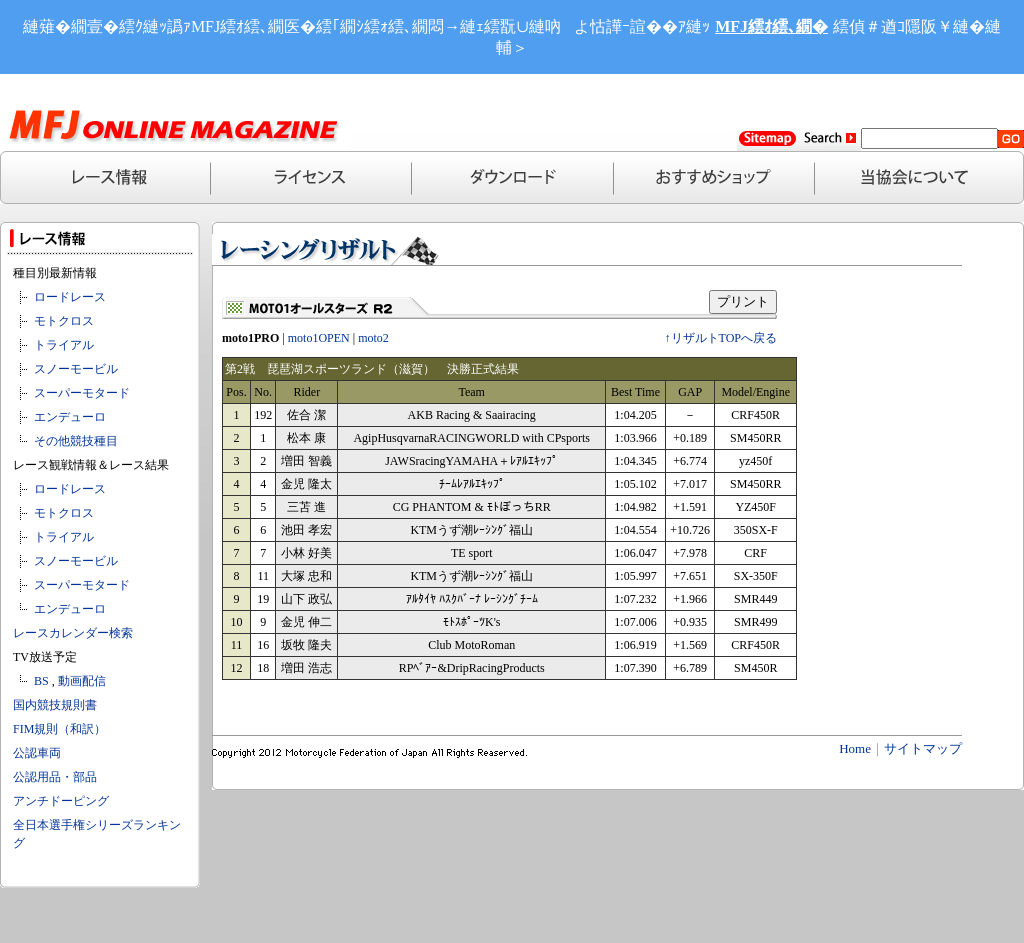 This screenshot has height=943, width=1024. What do you see at coordinates (76, 441) in the screenshot?
I see `その他競技種目` at bounding box center [76, 441].